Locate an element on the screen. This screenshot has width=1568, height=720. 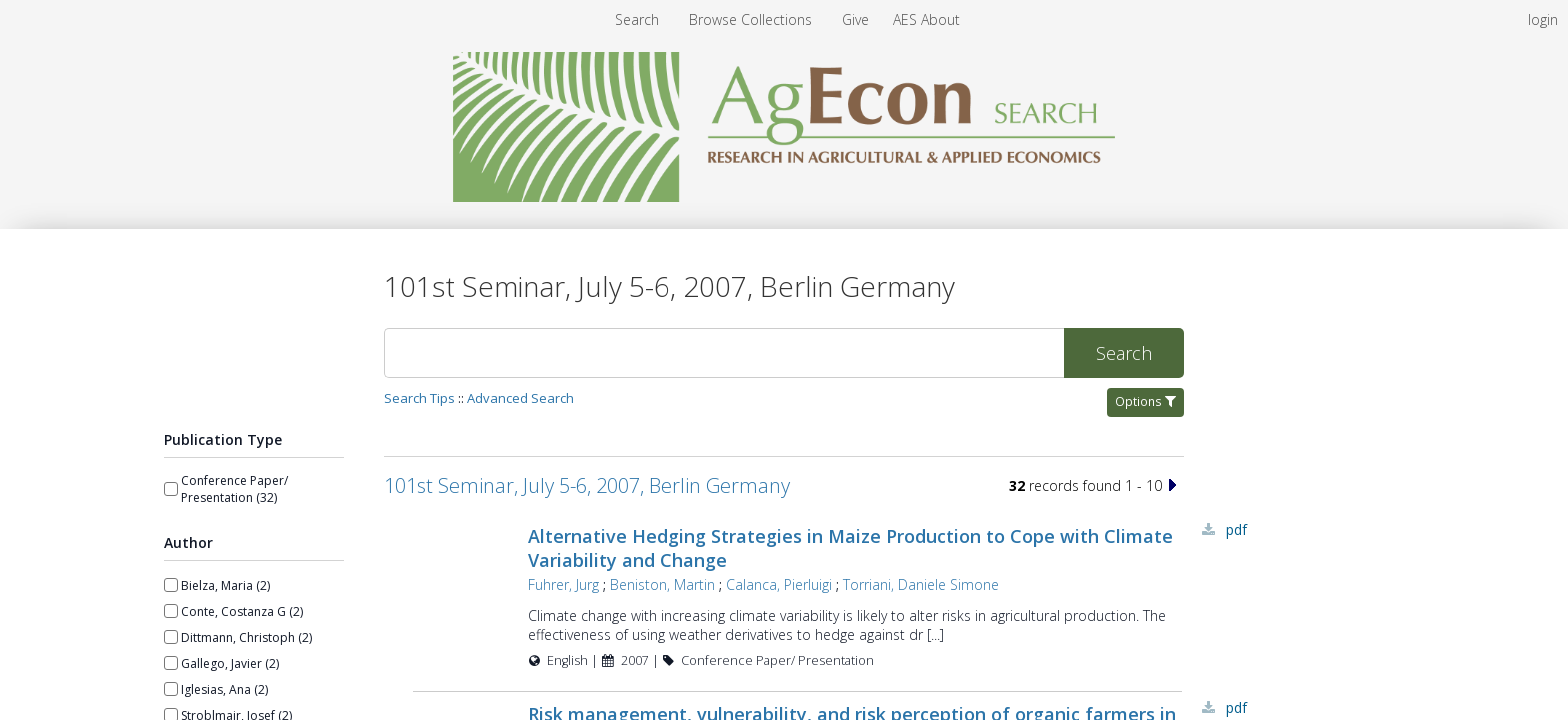
Search Tips is located at coordinates (419, 398).